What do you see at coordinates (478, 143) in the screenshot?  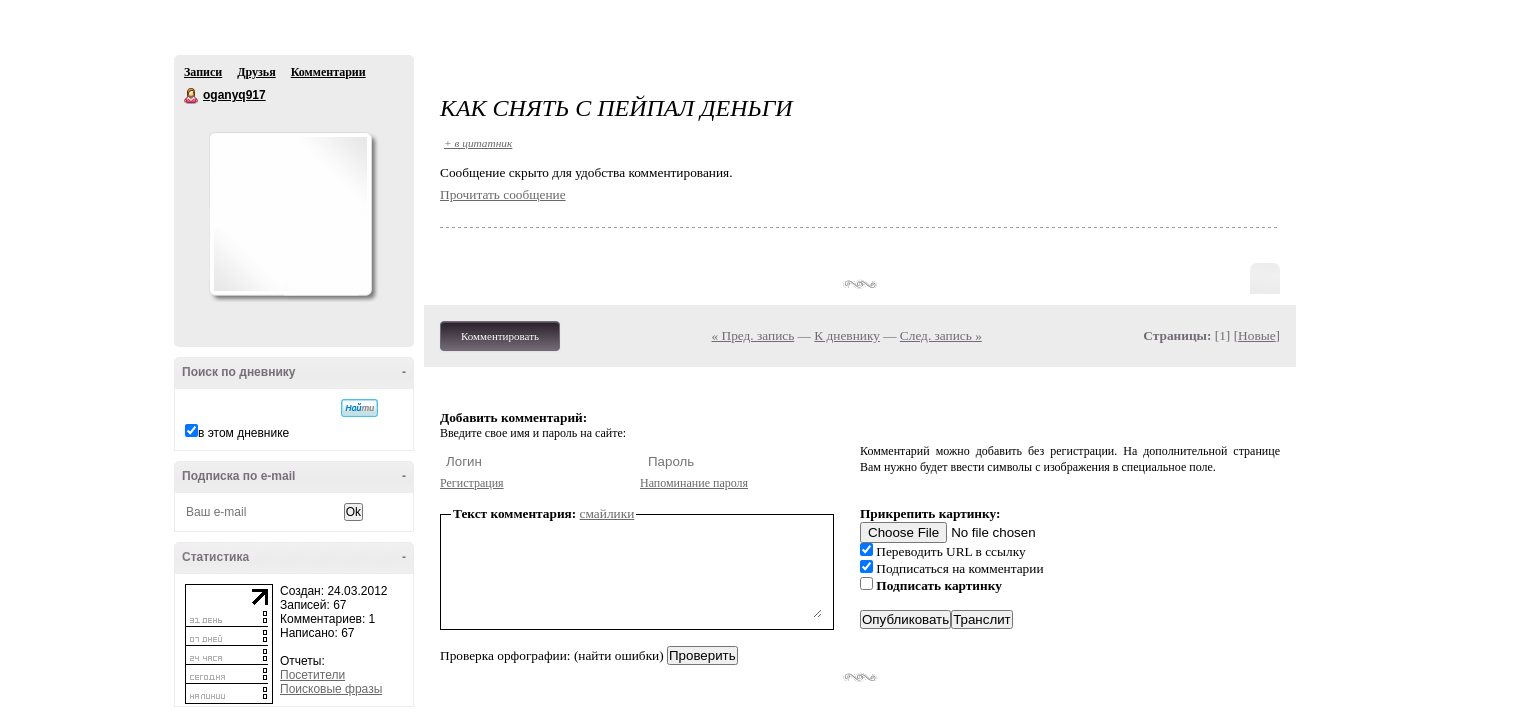 I see `+ в цитатник` at bounding box center [478, 143].